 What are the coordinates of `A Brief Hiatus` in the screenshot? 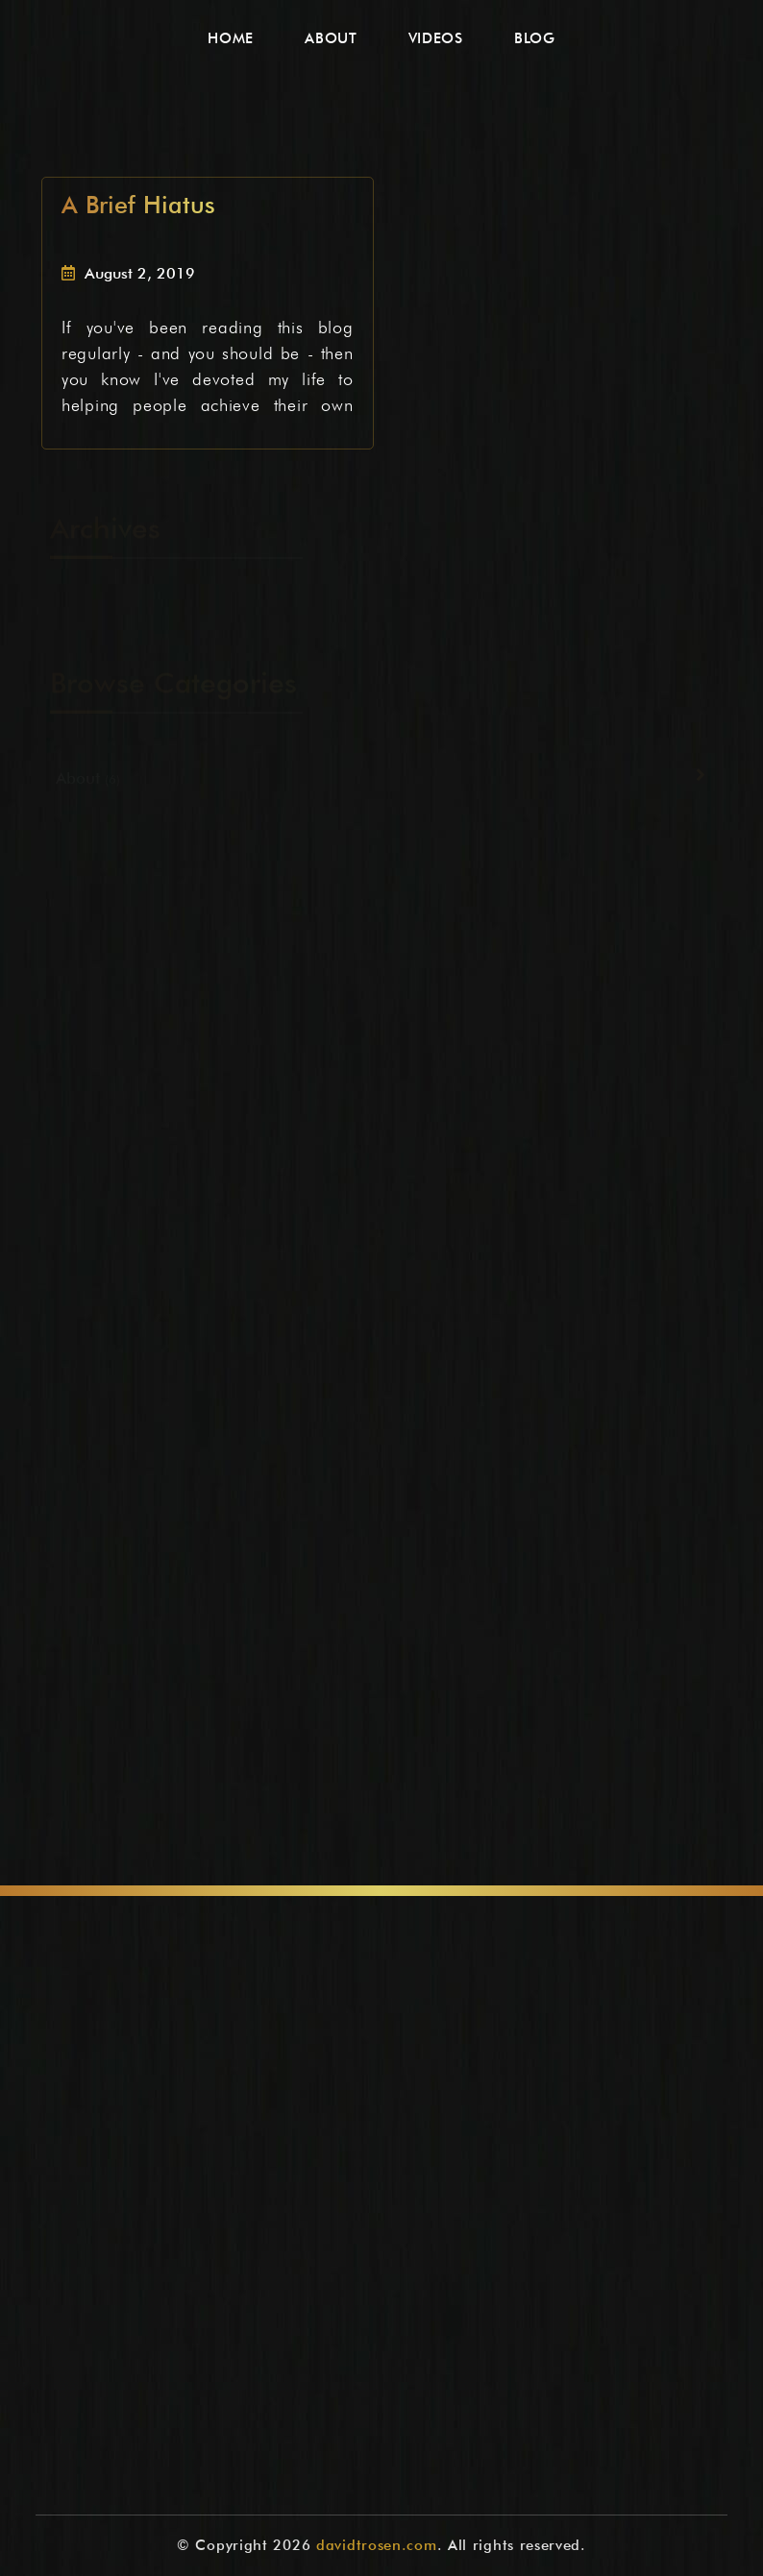 It's located at (138, 204).